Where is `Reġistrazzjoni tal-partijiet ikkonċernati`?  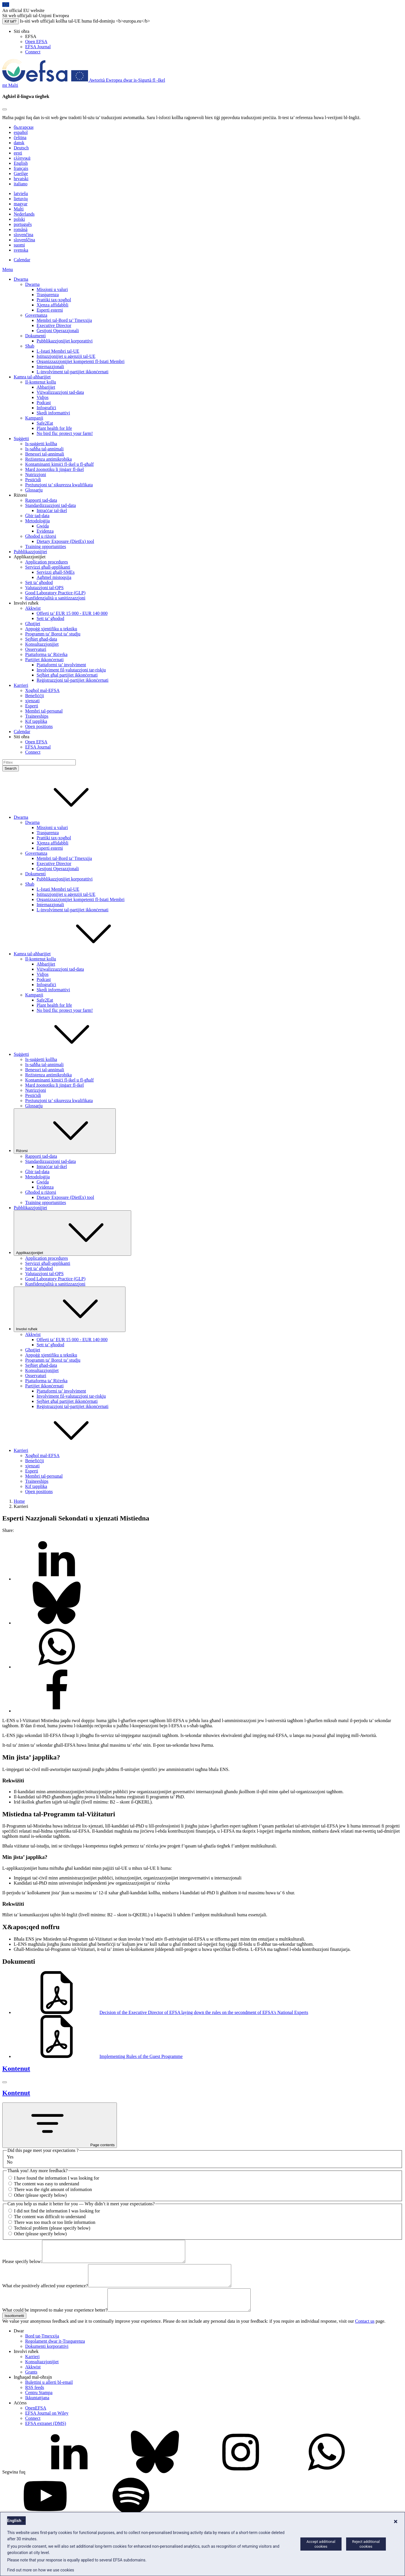 Reġistrazzjoni tal-partijiet ikkonċernati is located at coordinates (72, 680).